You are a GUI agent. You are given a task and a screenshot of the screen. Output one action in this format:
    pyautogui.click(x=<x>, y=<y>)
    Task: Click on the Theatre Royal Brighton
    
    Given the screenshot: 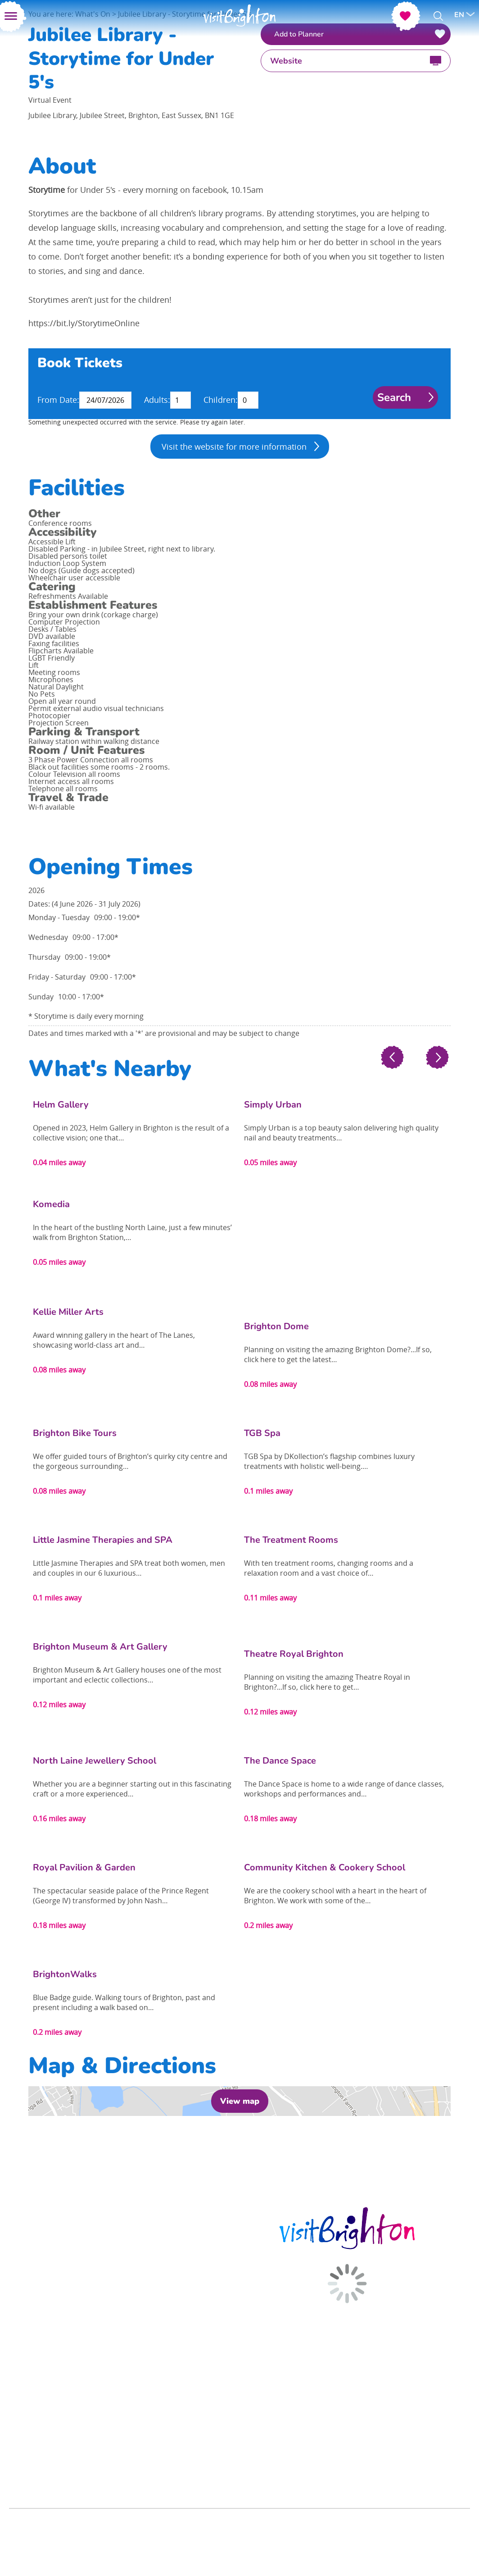 What is the action you would take?
    pyautogui.click(x=293, y=1654)
    